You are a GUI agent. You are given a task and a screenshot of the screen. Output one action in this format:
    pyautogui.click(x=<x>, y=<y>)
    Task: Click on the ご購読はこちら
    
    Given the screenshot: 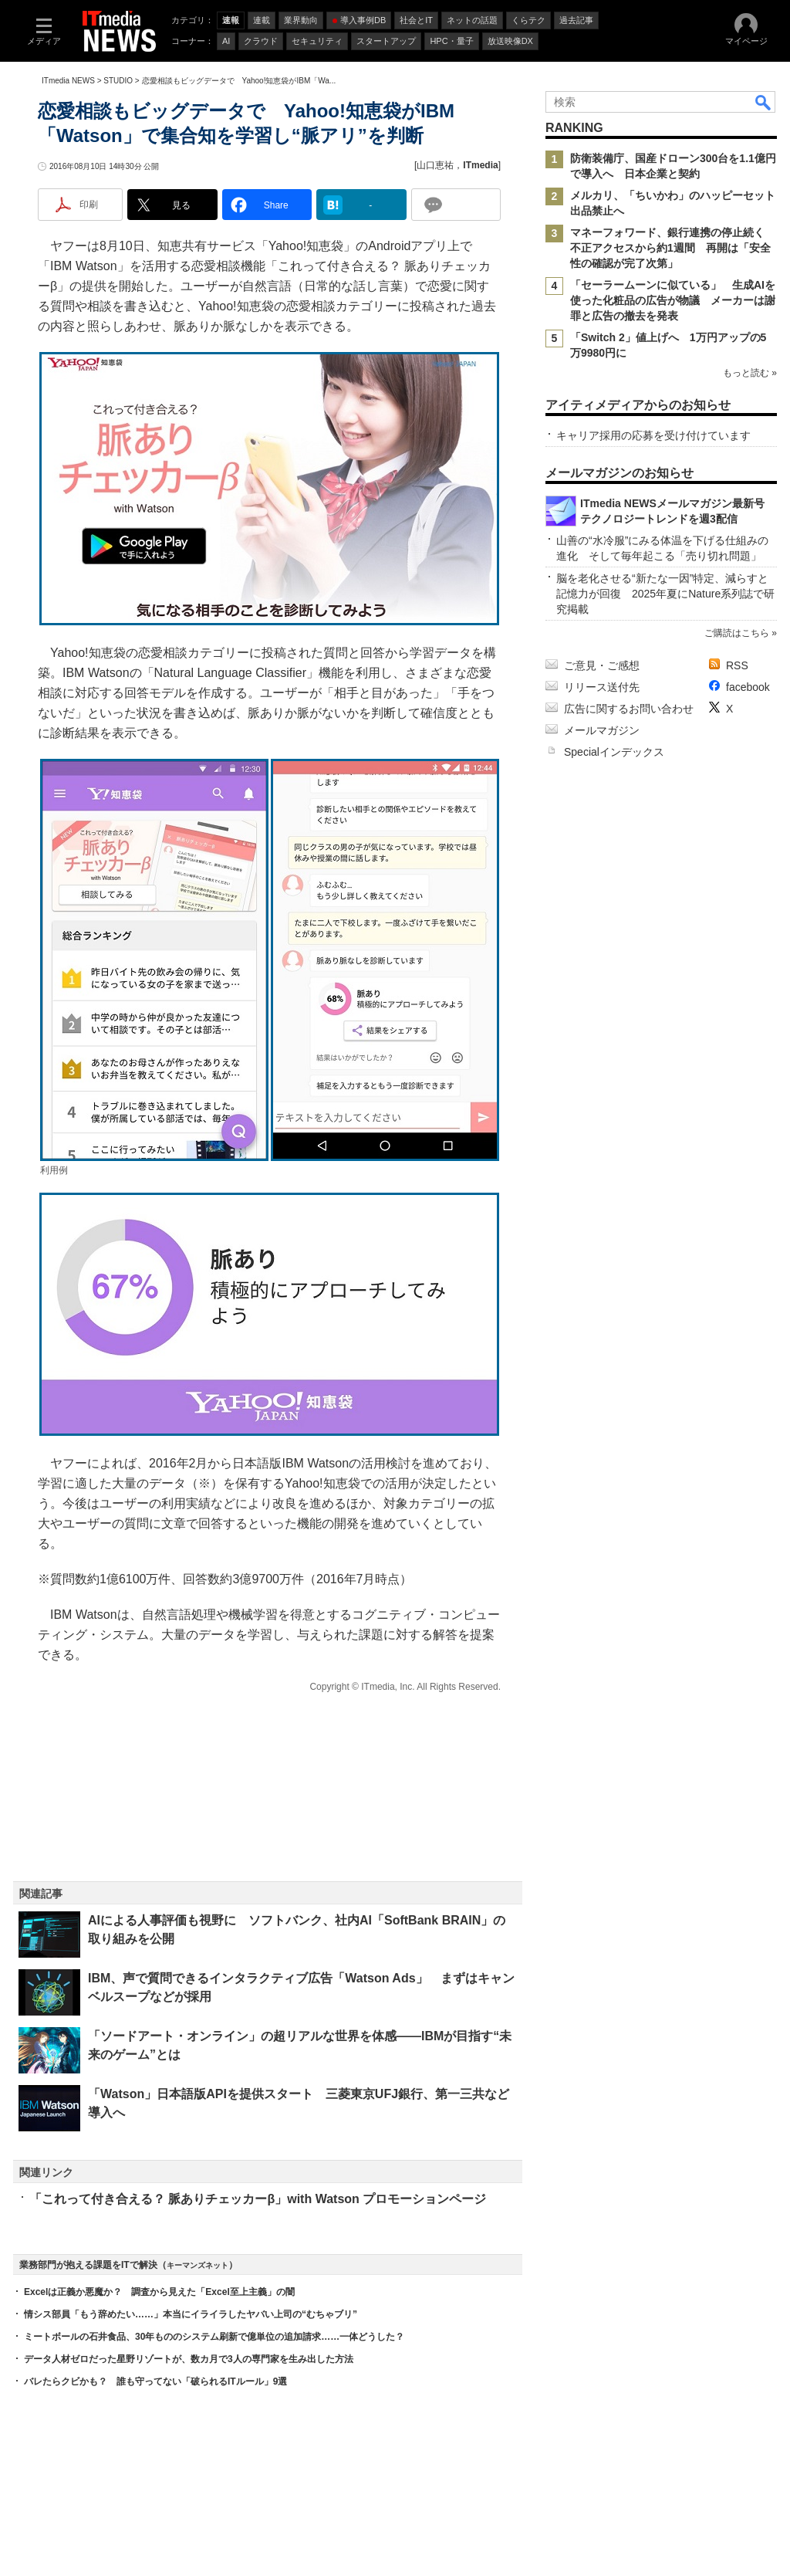 What is the action you would take?
    pyautogui.click(x=736, y=633)
    